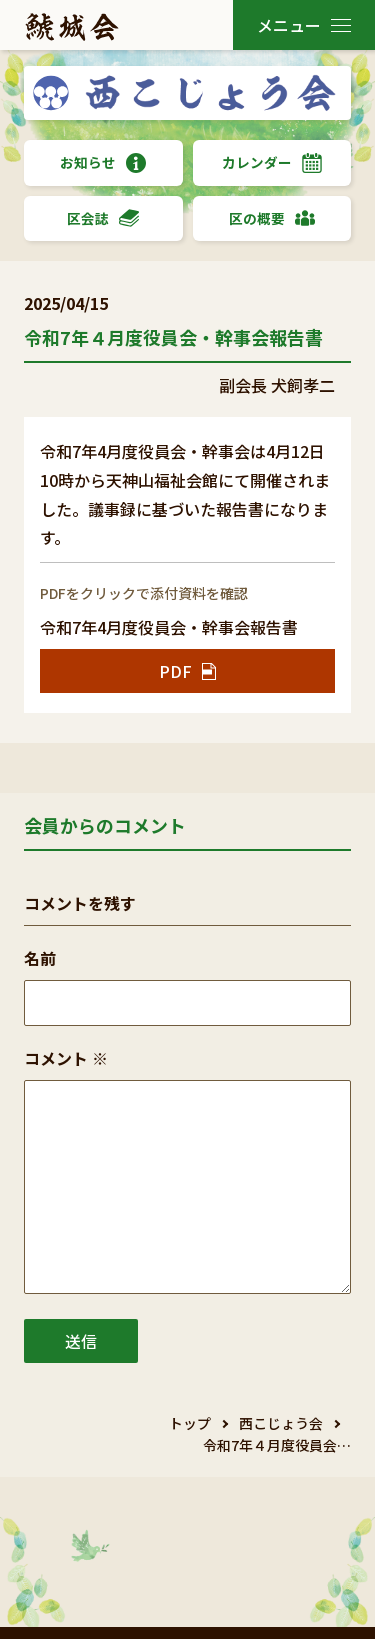 This screenshot has height=1639, width=375. Describe the element at coordinates (40, 958) in the screenshot. I see `名前` at that location.